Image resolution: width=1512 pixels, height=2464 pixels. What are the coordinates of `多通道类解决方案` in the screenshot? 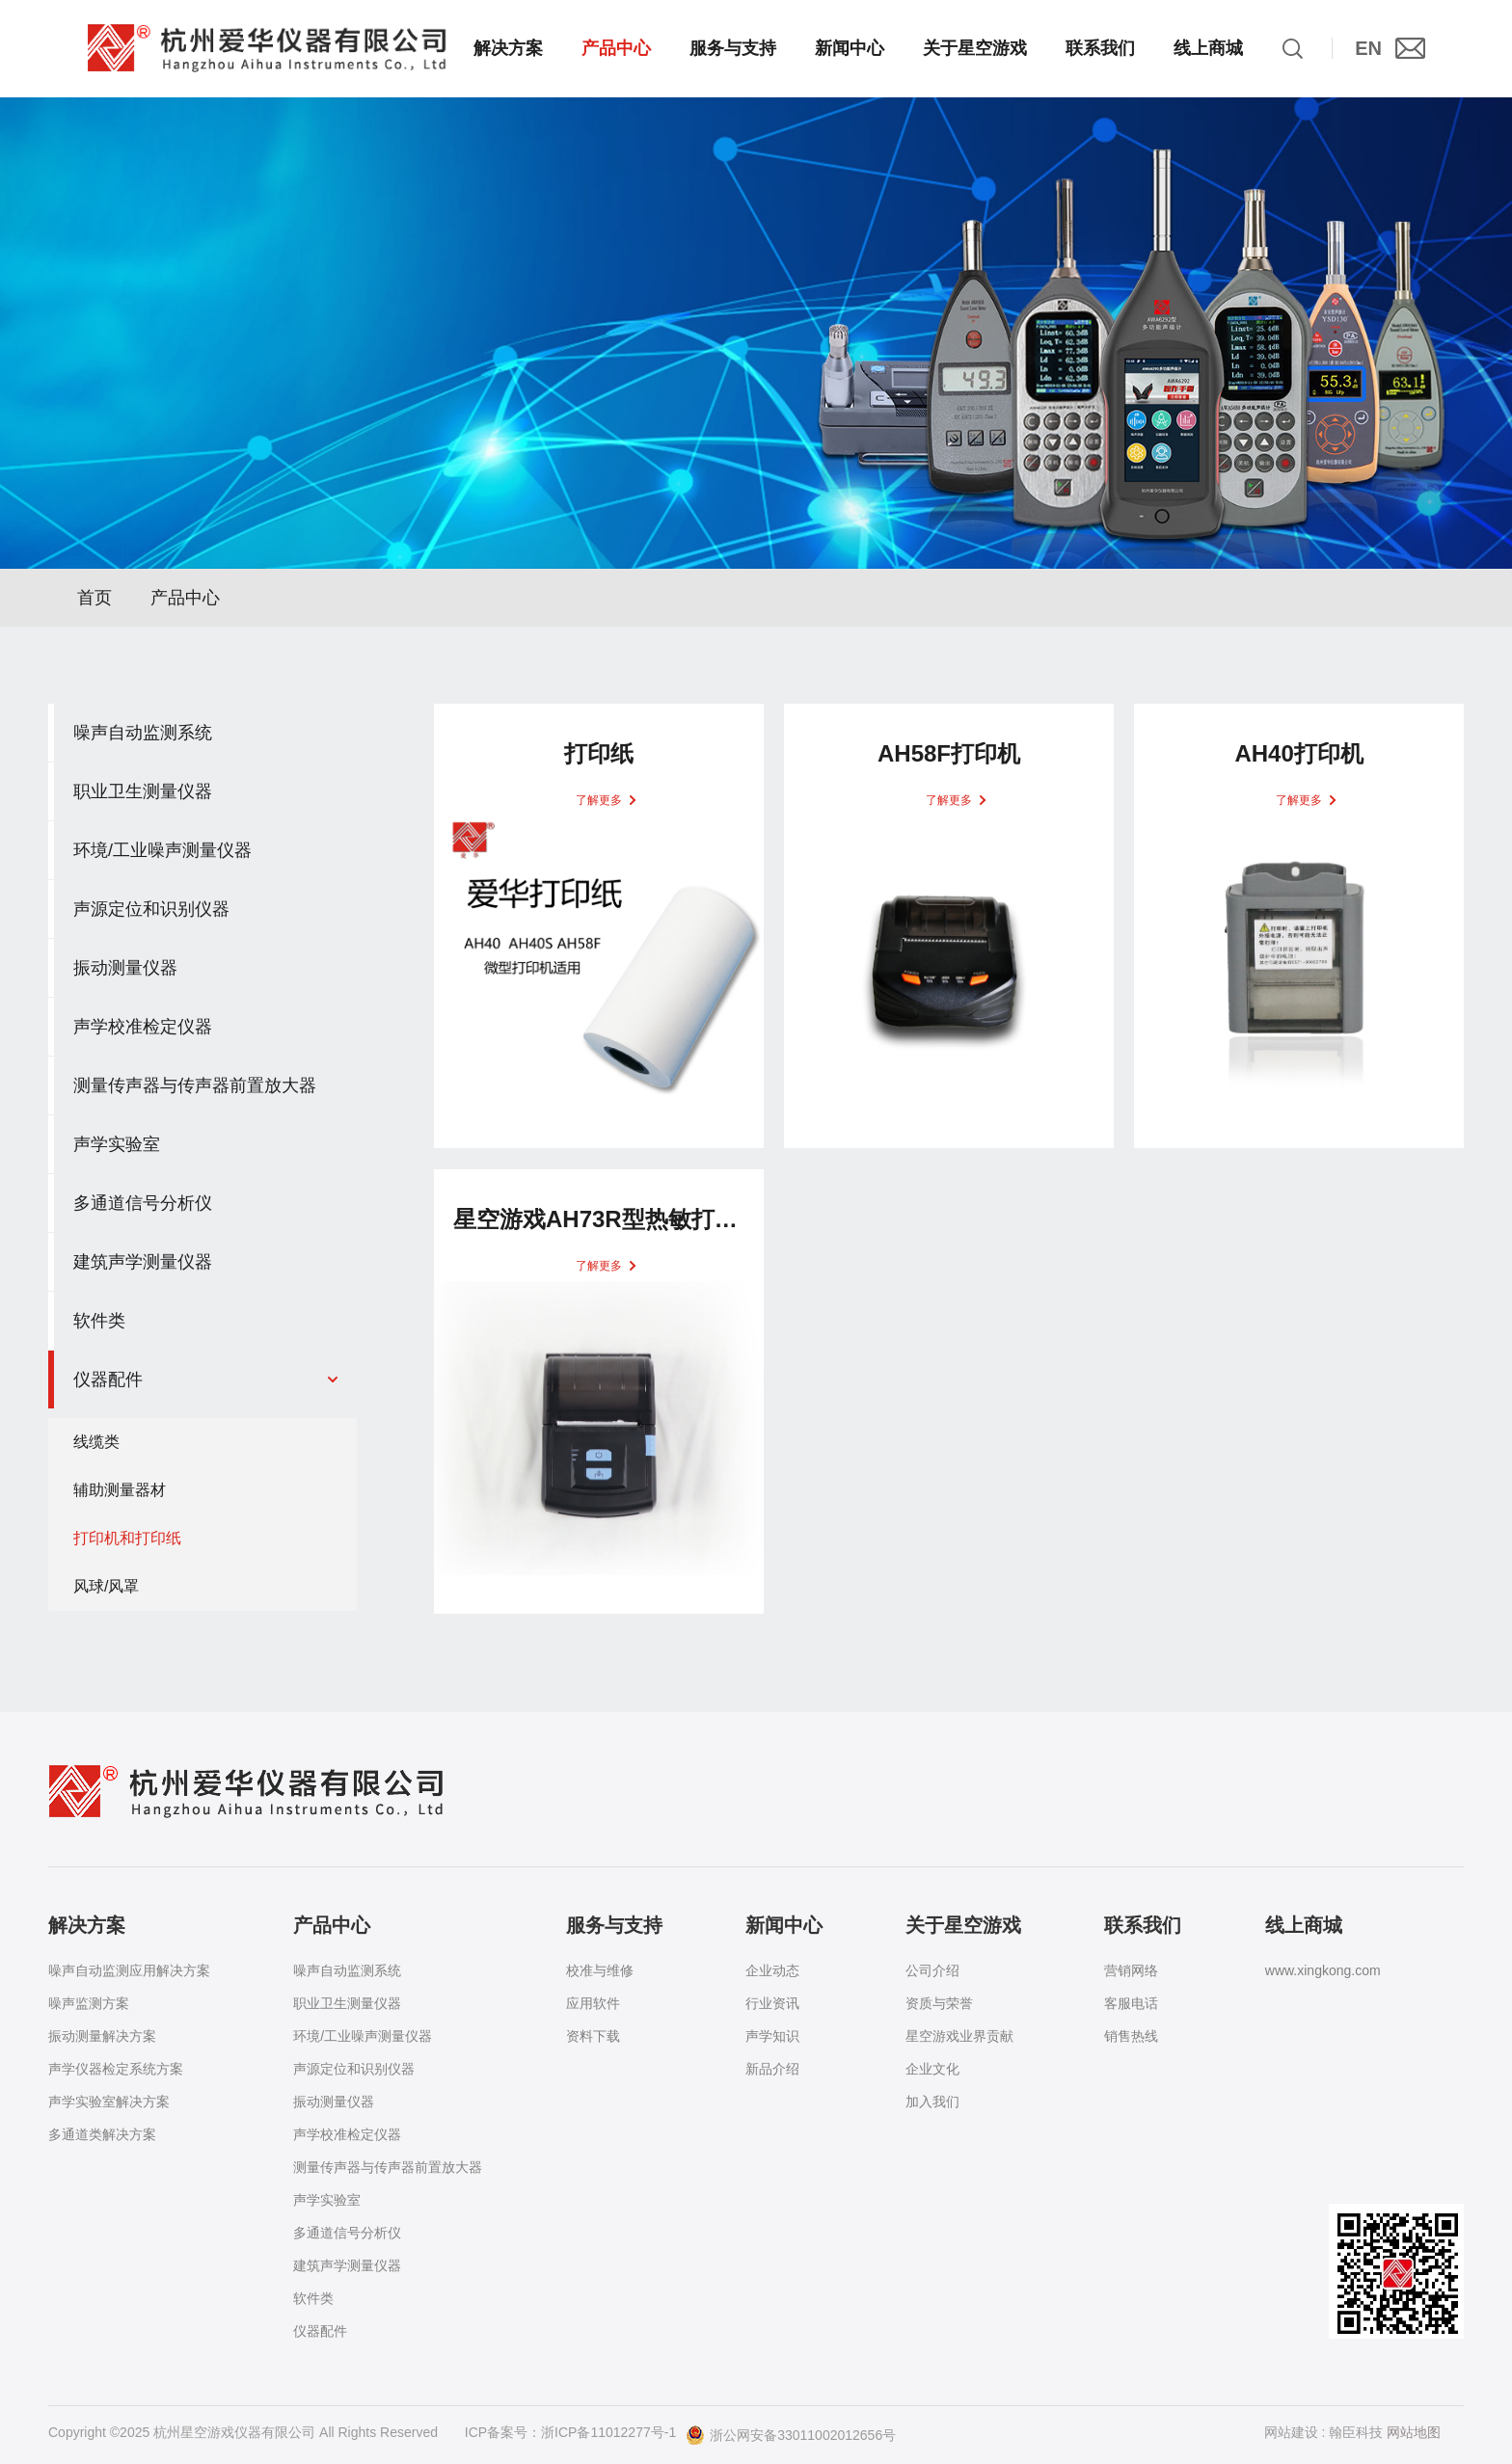 It's located at (102, 2134).